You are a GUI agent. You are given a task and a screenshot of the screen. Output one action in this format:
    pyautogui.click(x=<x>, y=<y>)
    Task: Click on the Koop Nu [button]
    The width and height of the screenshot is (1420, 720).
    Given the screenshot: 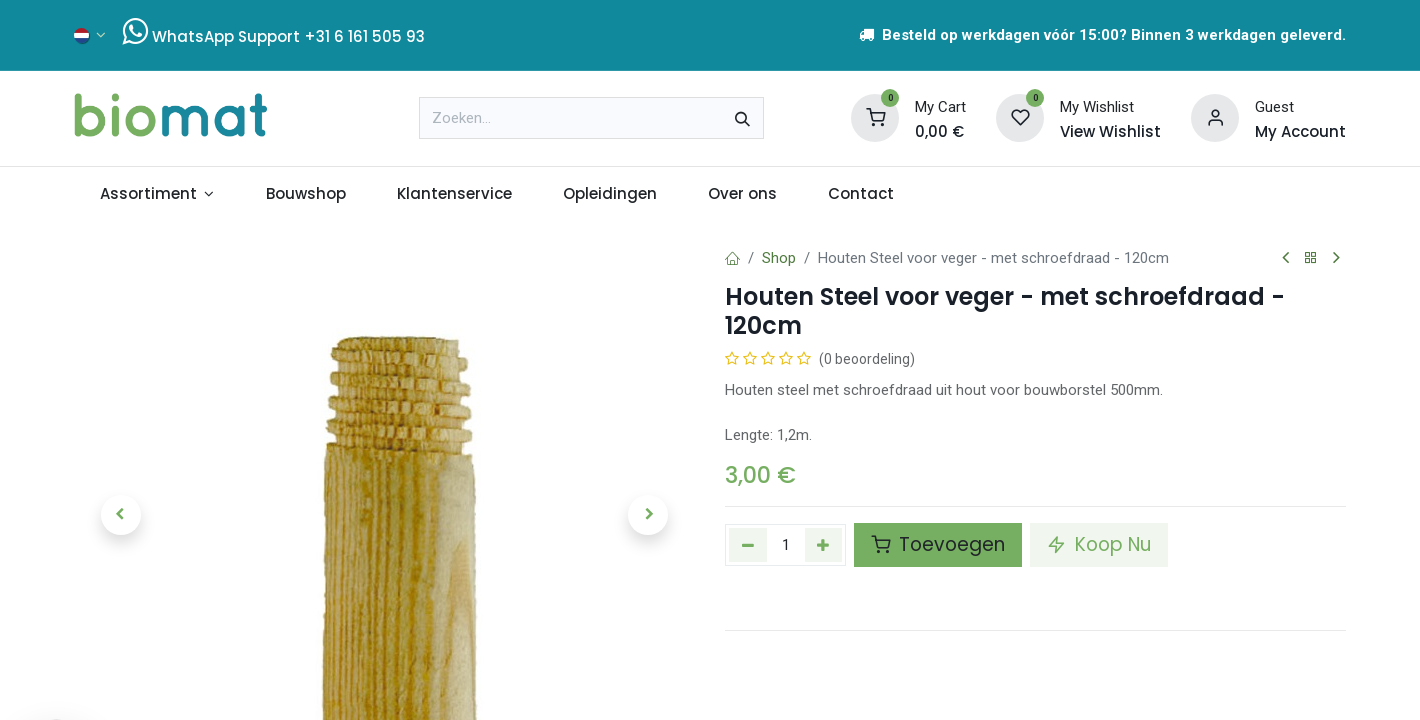 What is the action you would take?
    pyautogui.click(x=1099, y=544)
    